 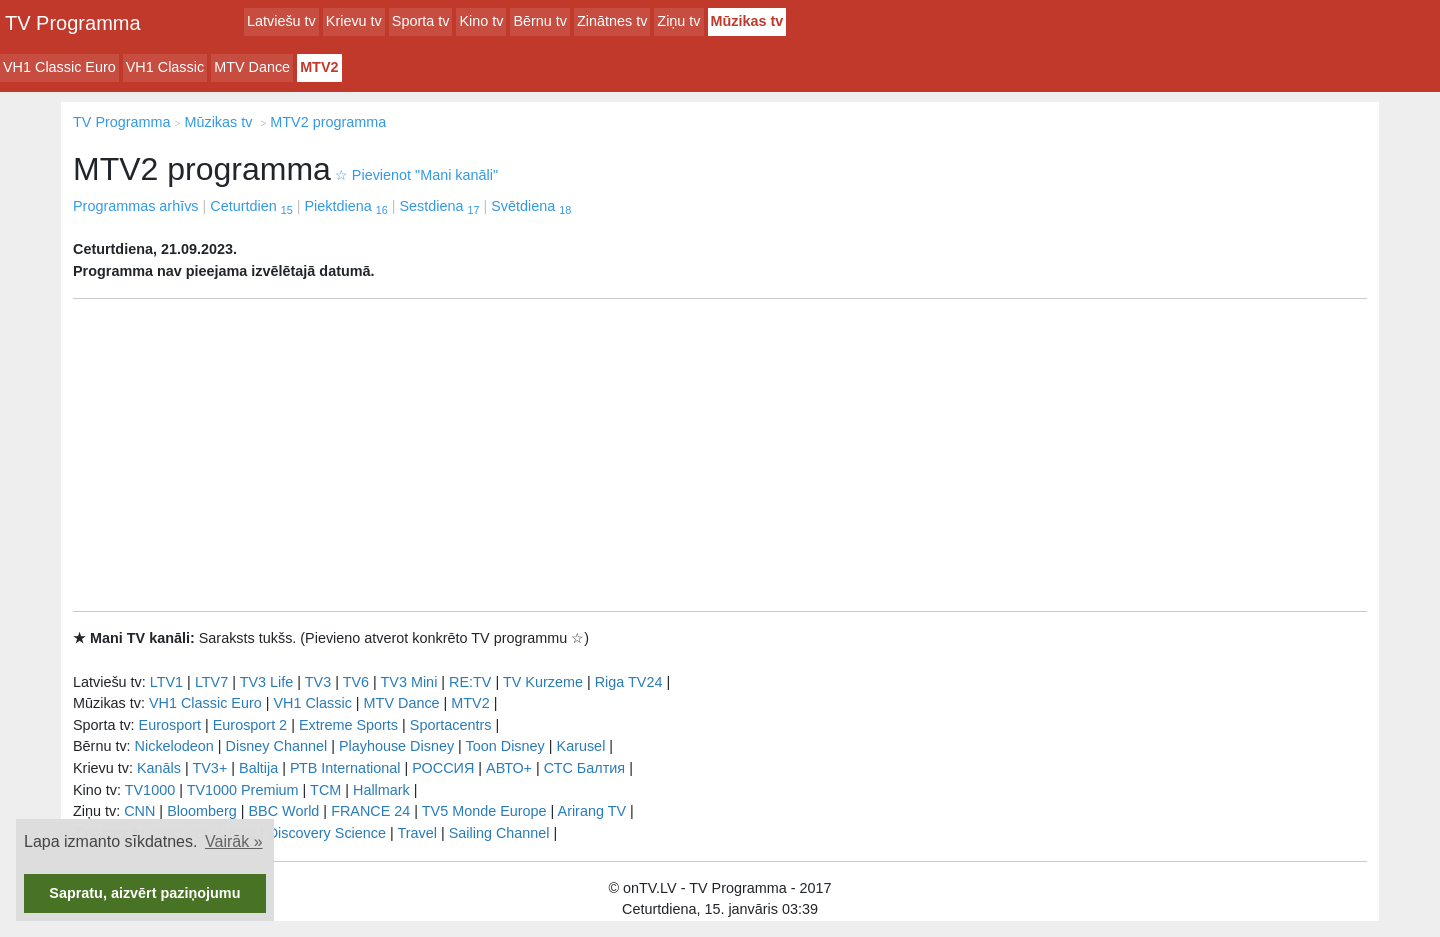 I want to click on TV6, so click(x=356, y=682).